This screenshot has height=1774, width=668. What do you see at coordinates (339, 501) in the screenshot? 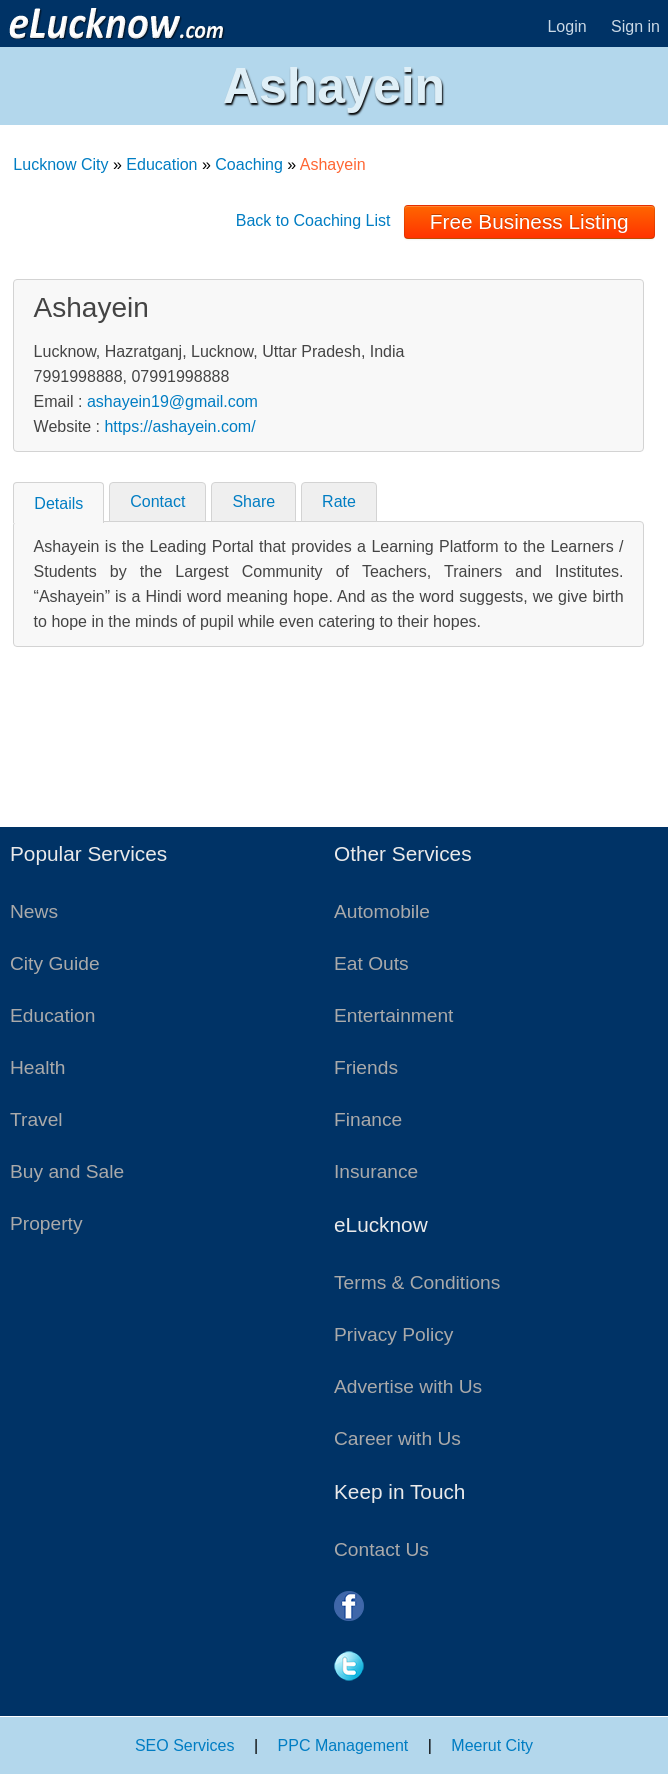
I see `Rate` at bounding box center [339, 501].